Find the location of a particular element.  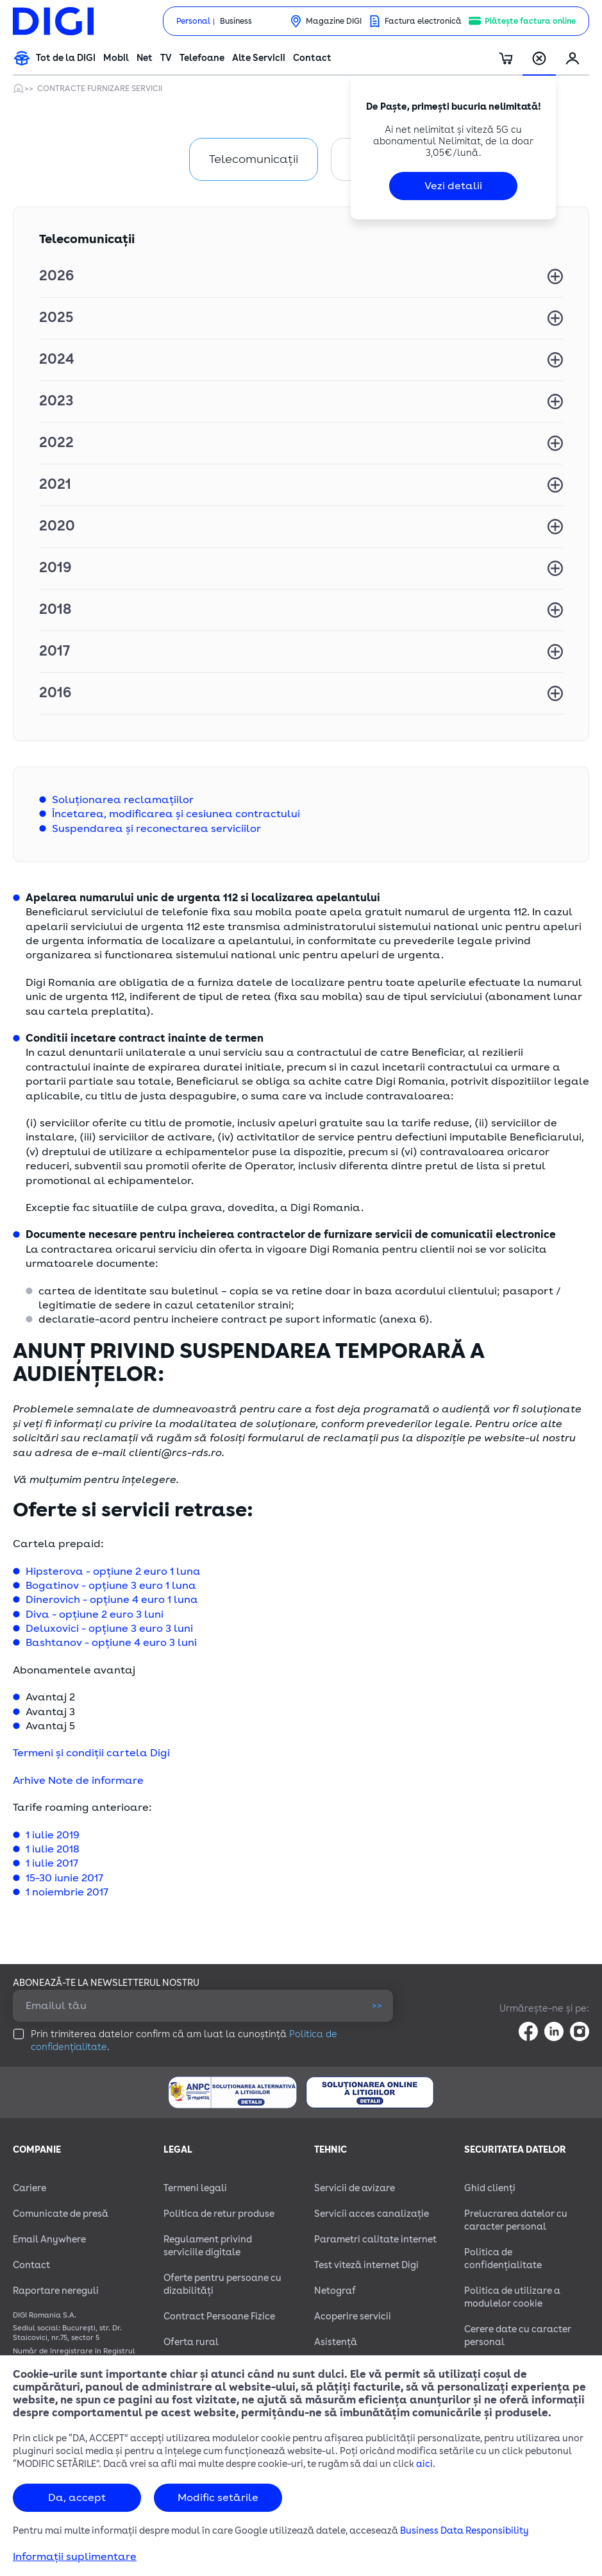

Asistență is located at coordinates (335, 2342).